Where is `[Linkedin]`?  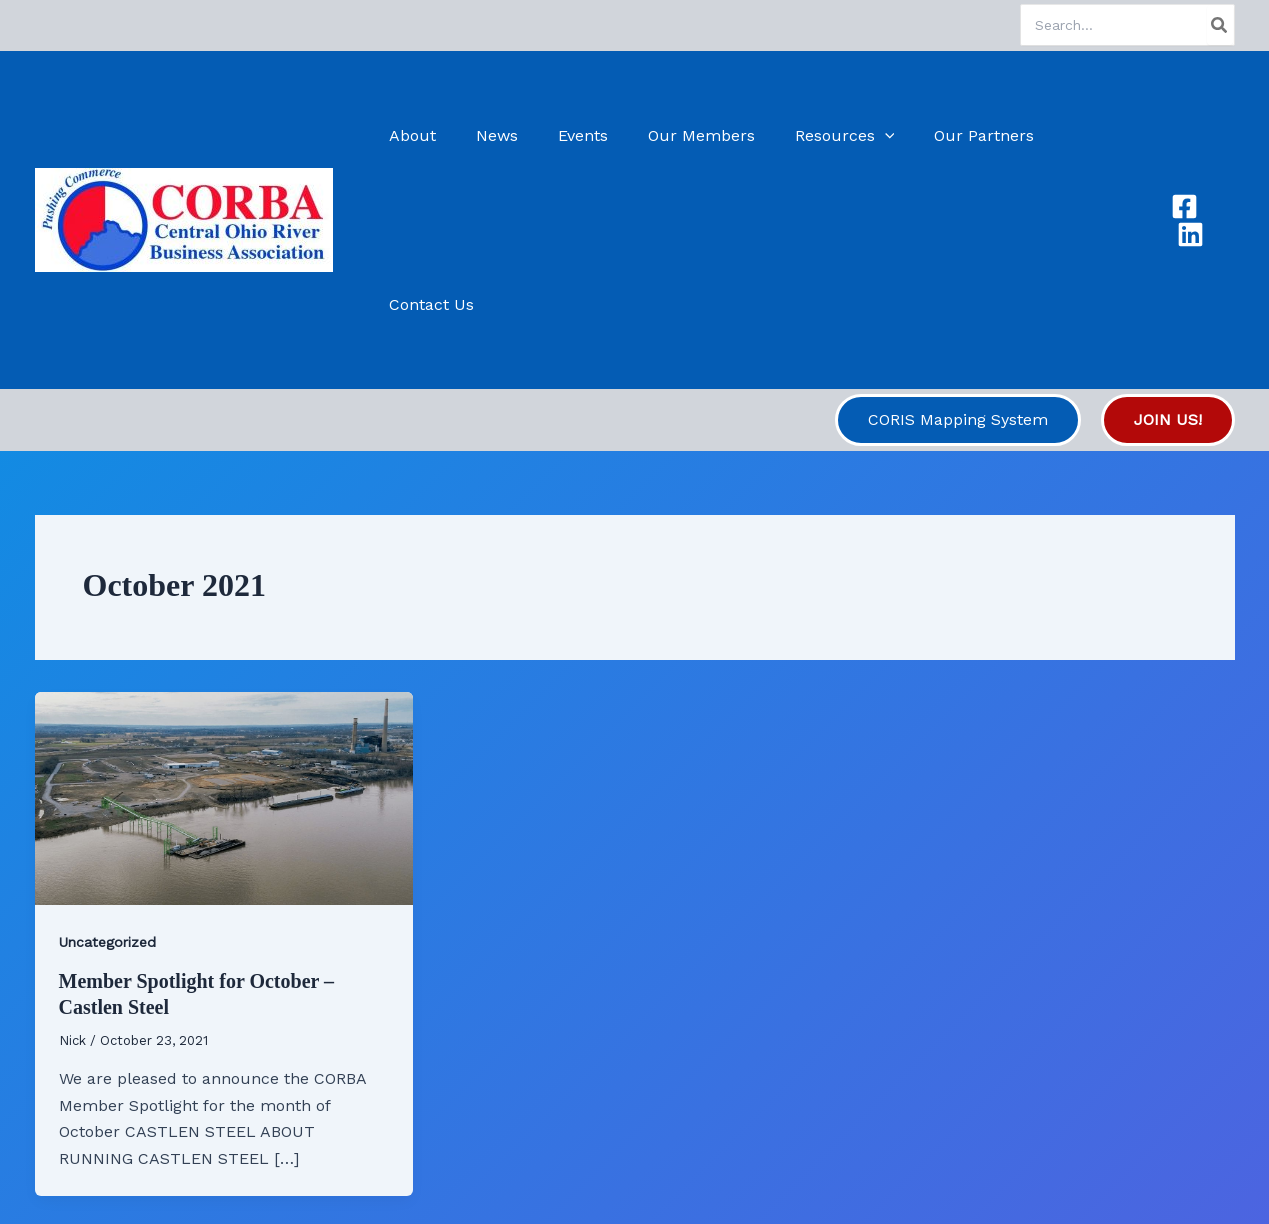
[Linkedin] is located at coordinates (1221, 135).